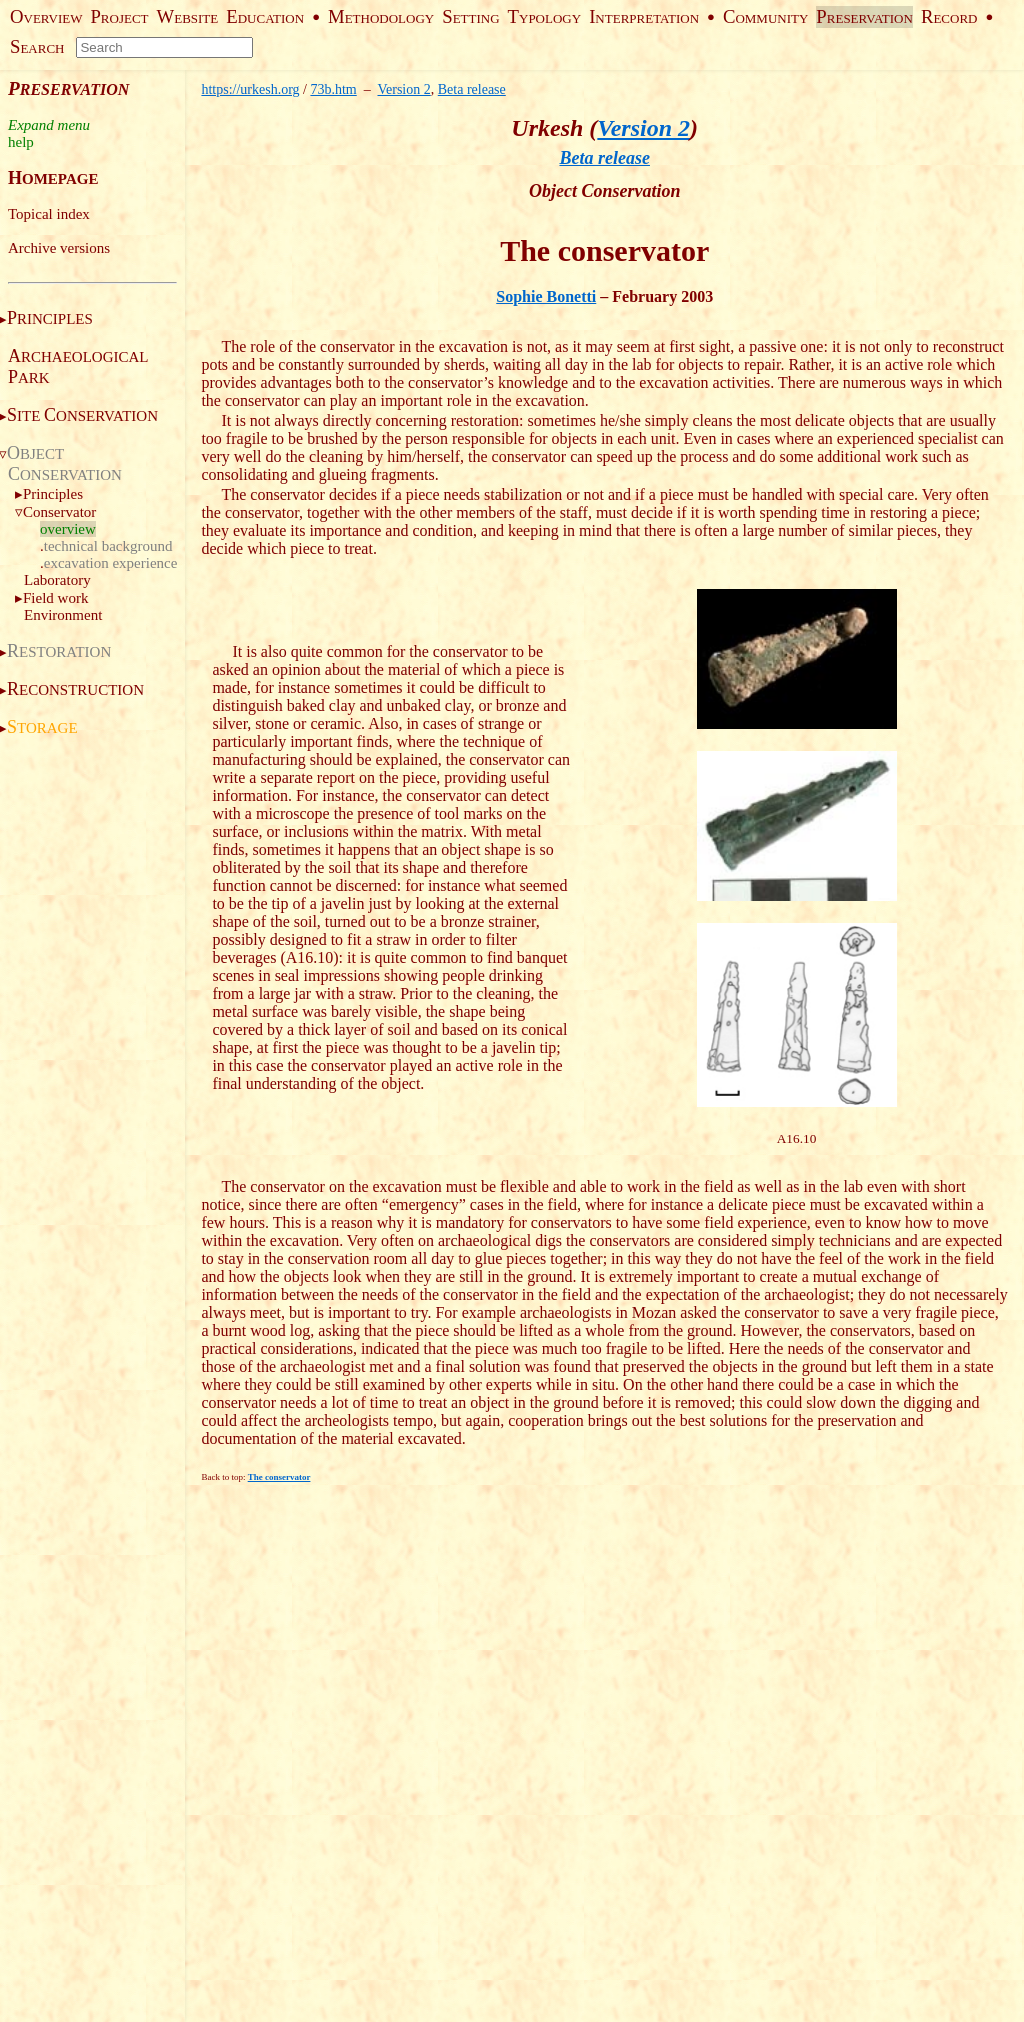 The width and height of the screenshot is (1024, 2022). Describe the element at coordinates (46, 18) in the screenshot. I see `VERVIEW` at that location.